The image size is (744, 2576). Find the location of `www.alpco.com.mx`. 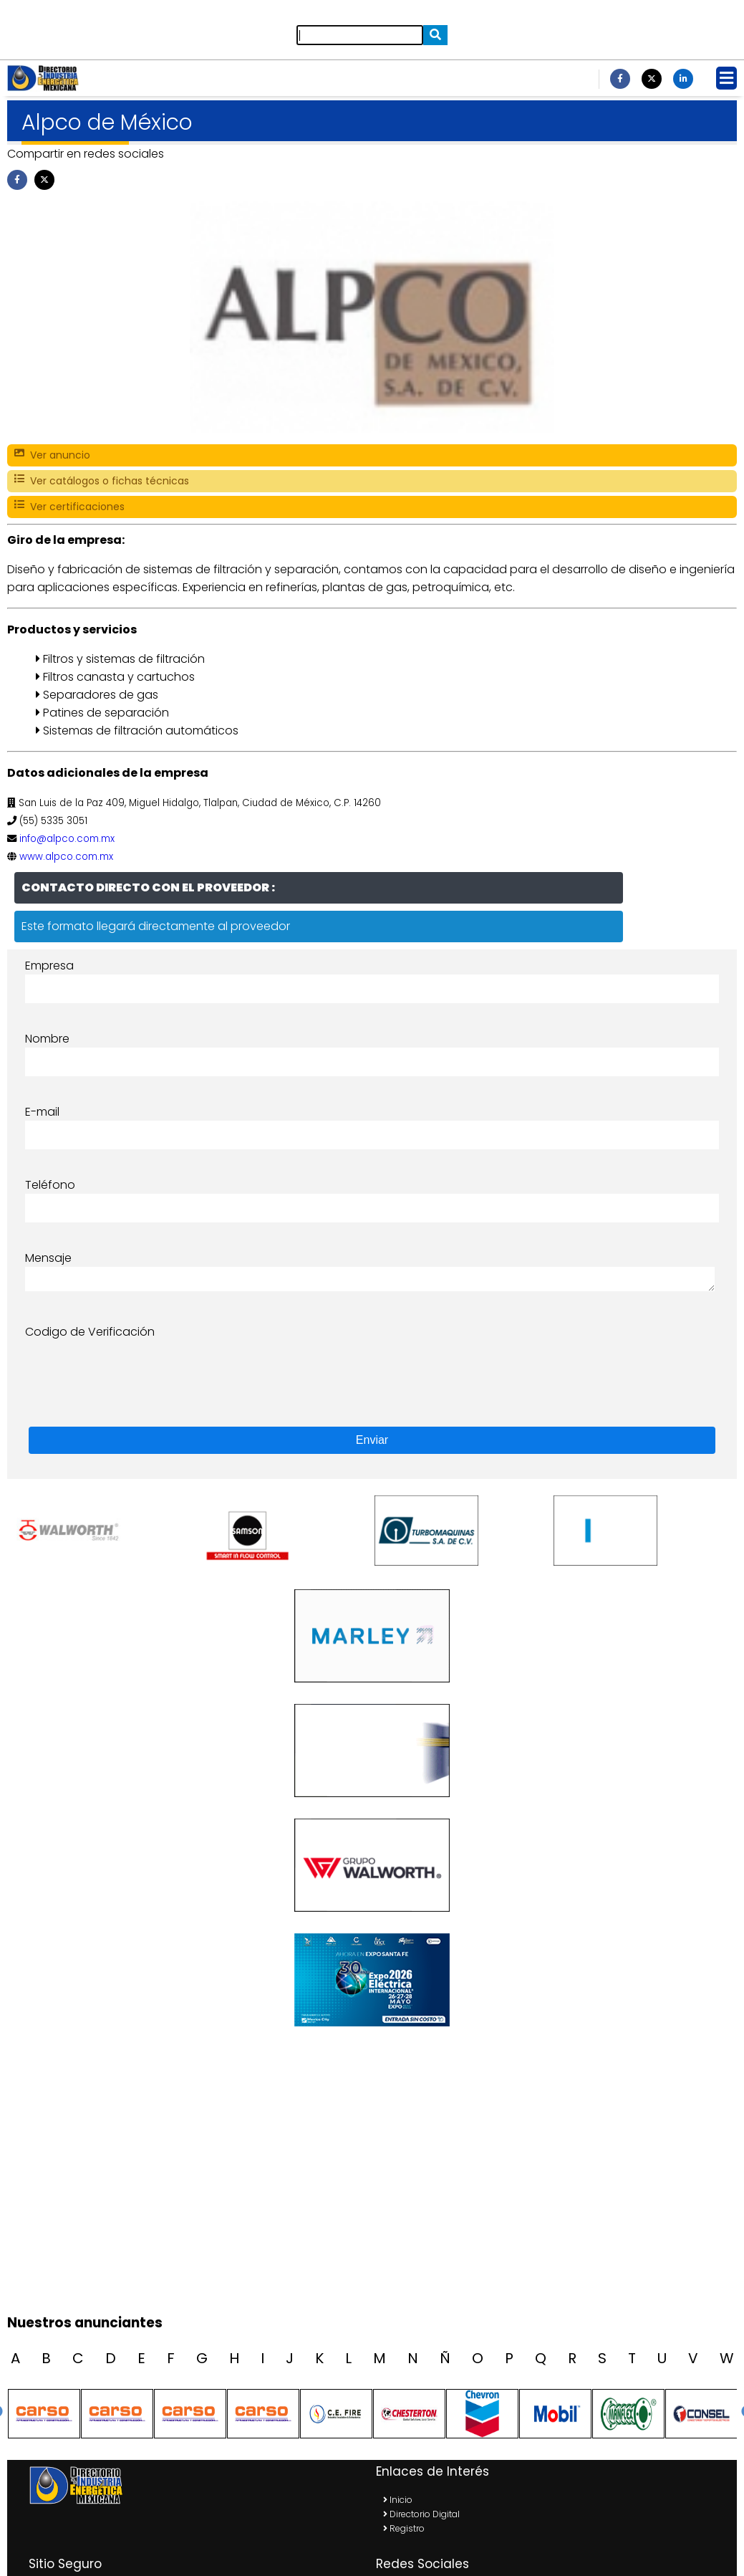

www.alpco.com.mx is located at coordinates (66, 856).